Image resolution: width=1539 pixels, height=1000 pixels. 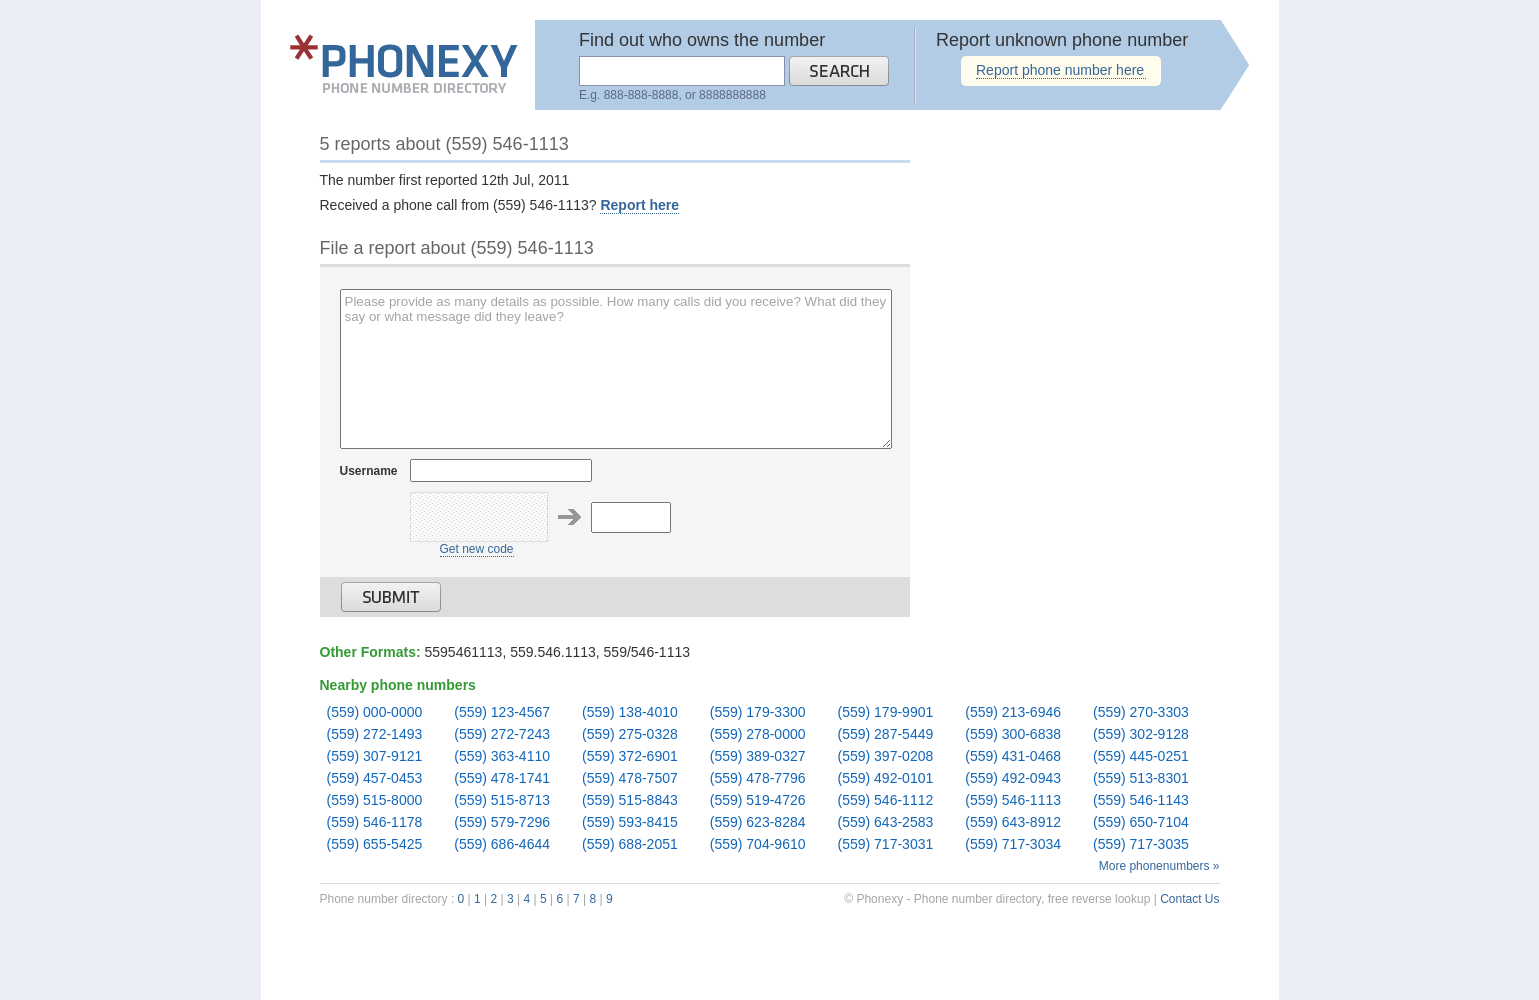 What do you see at coordinates (758, 822) in the screenshot?
I see `(559) 623-8284` at bounding box center [758, 822].